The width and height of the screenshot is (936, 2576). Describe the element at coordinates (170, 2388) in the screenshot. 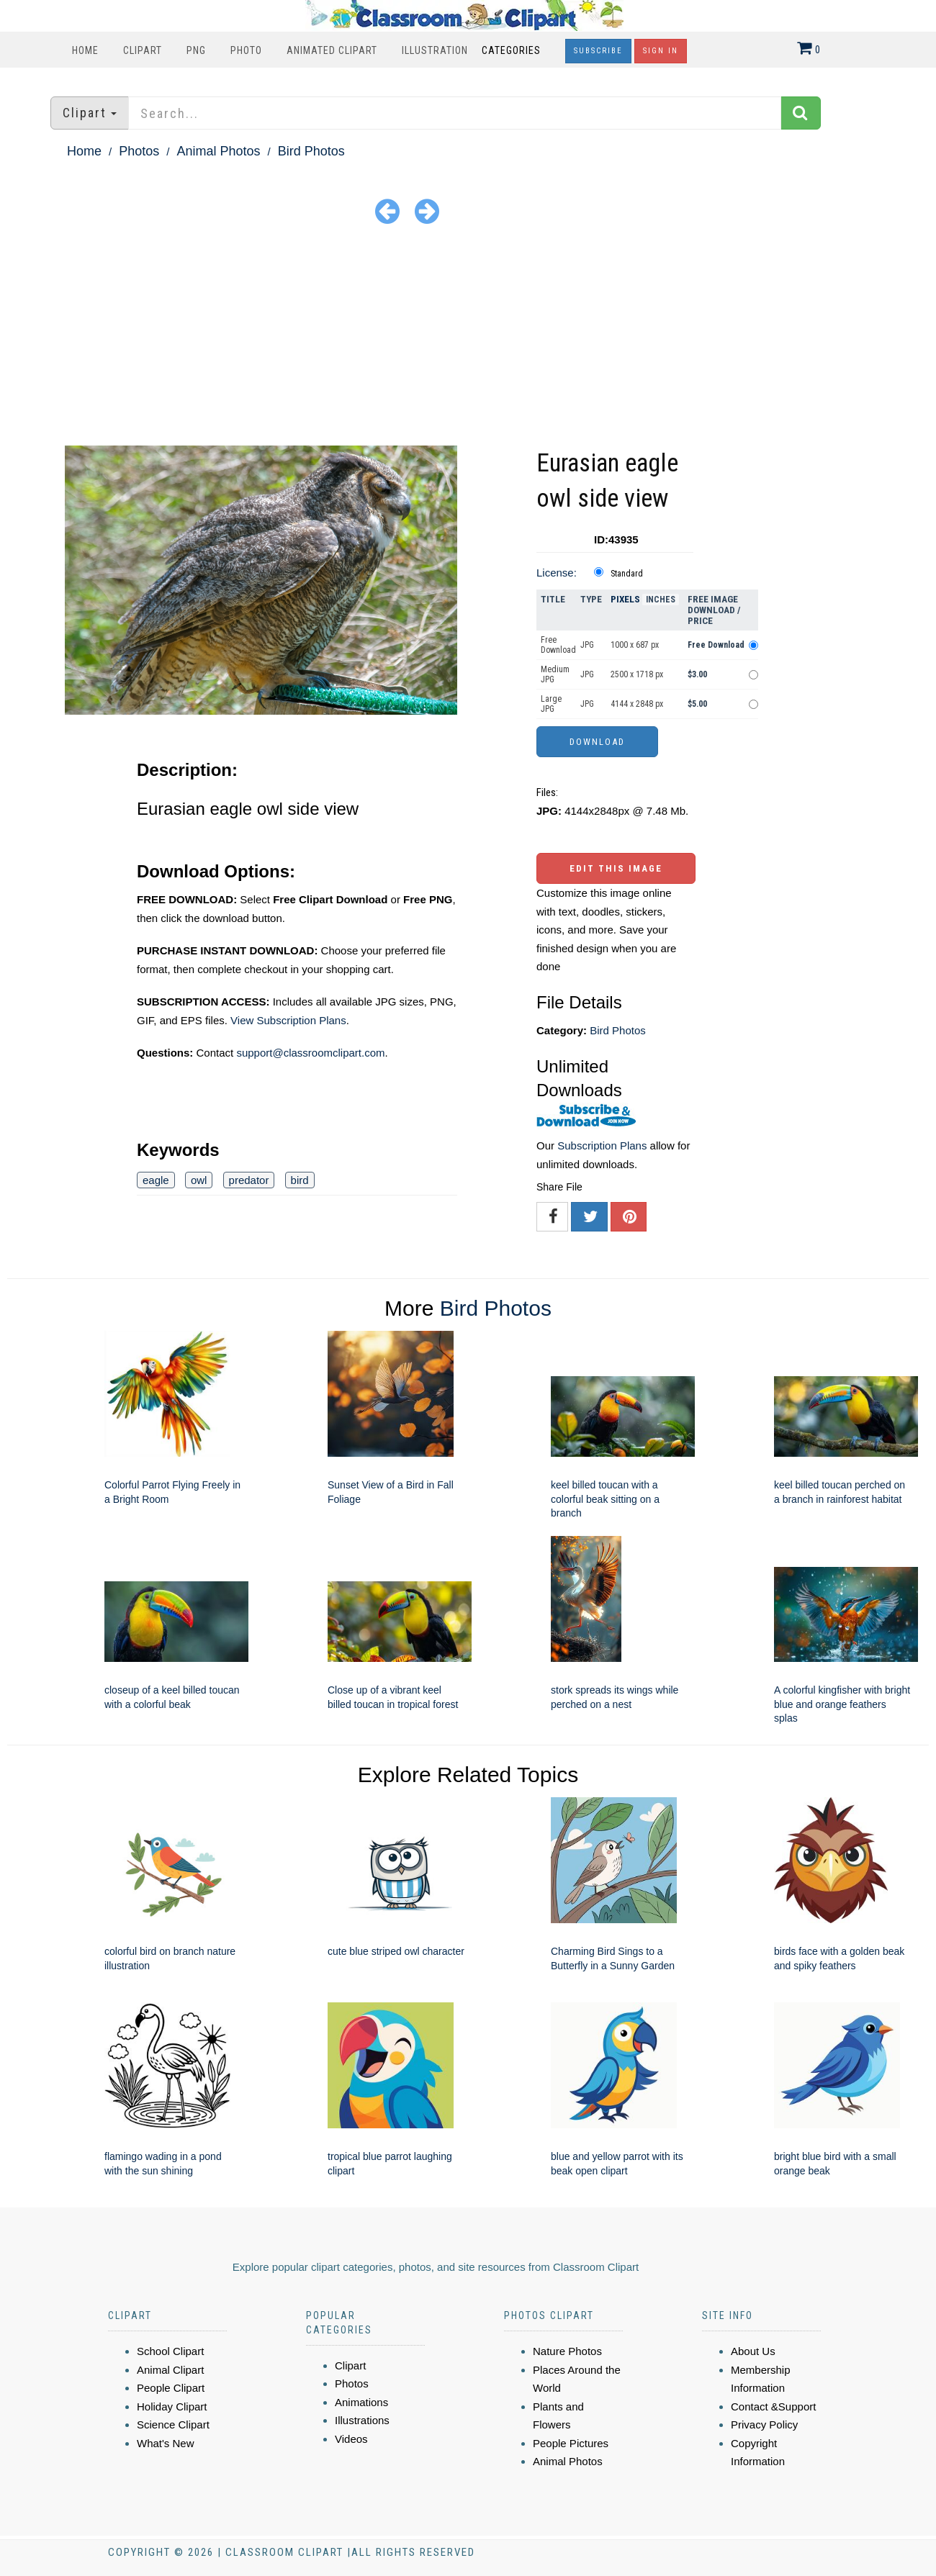

I see `People Clipart` at that location.